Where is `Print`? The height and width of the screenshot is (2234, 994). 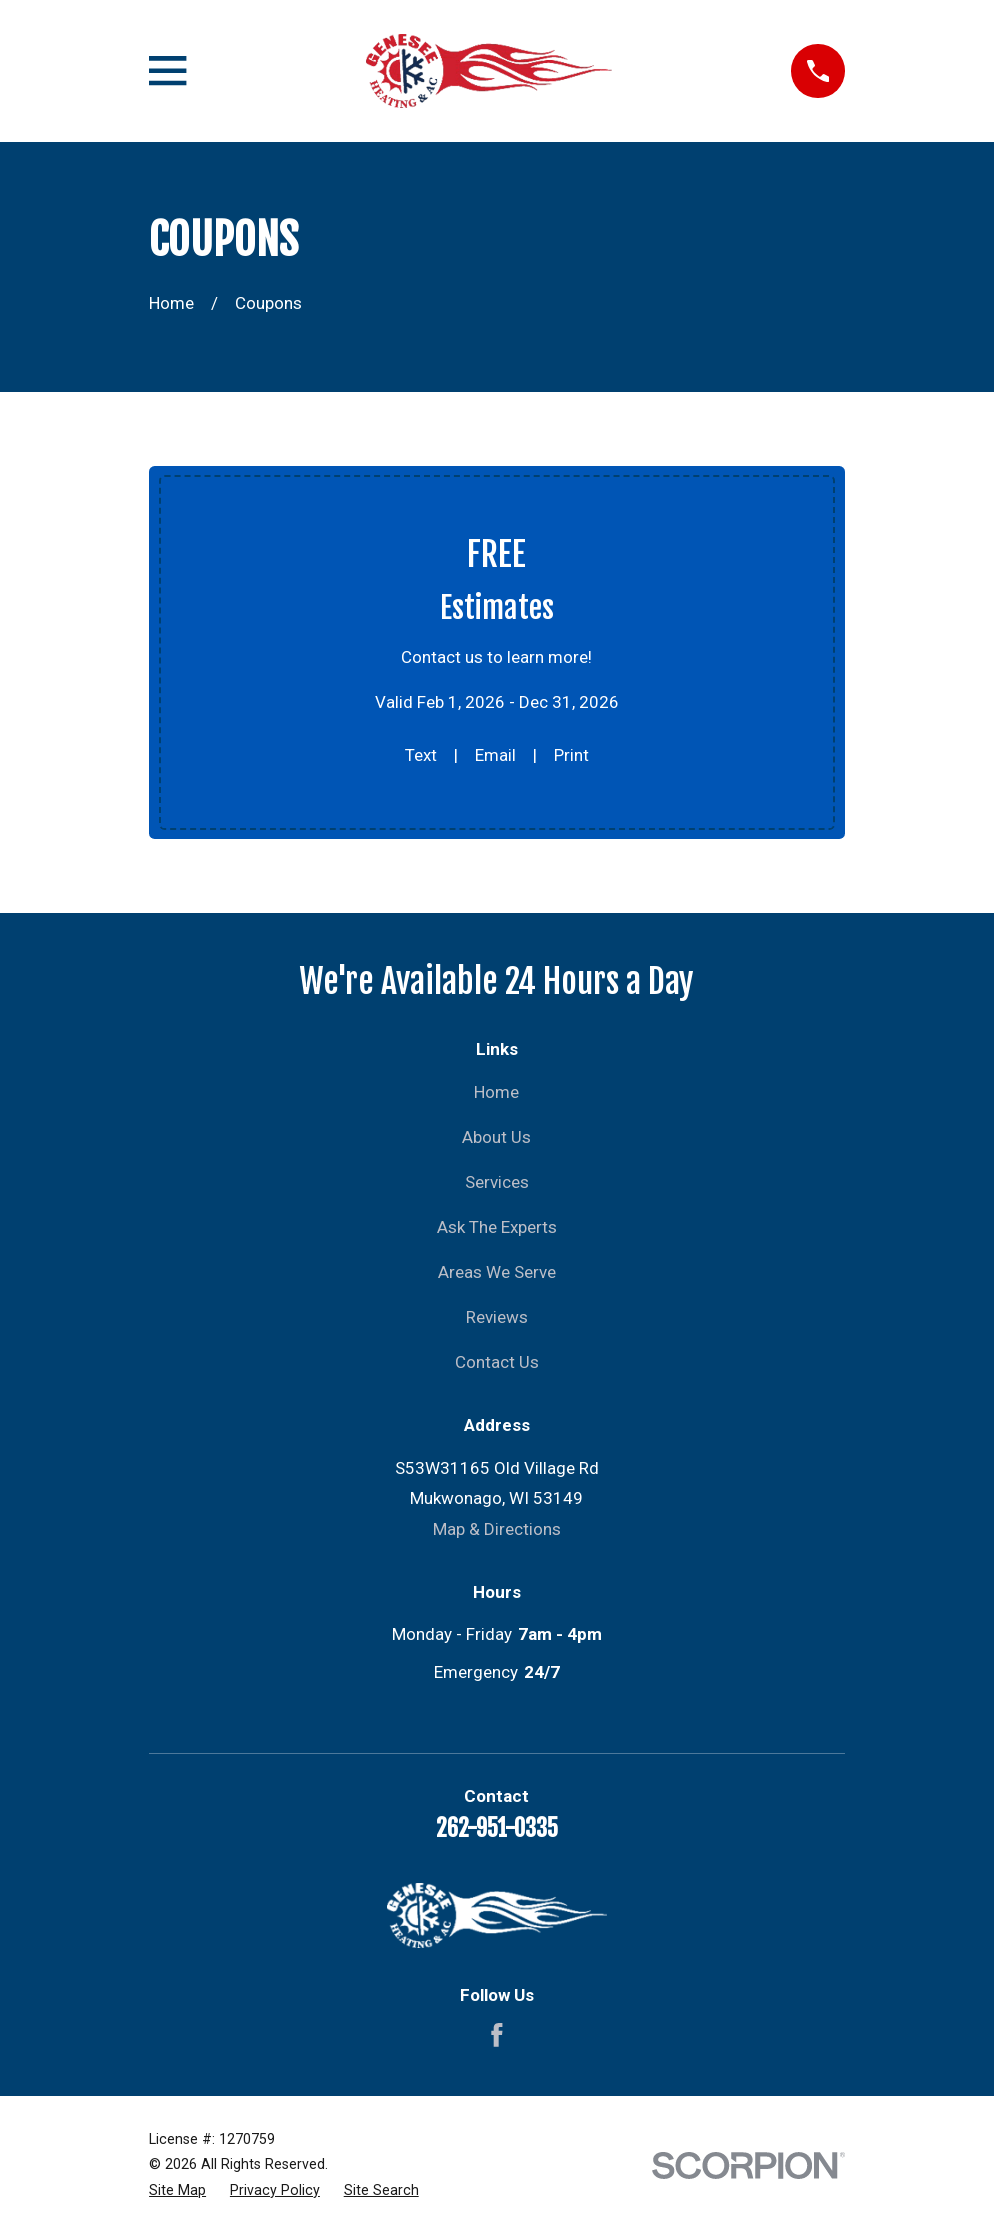 Print is located at coordinates (571, 755).